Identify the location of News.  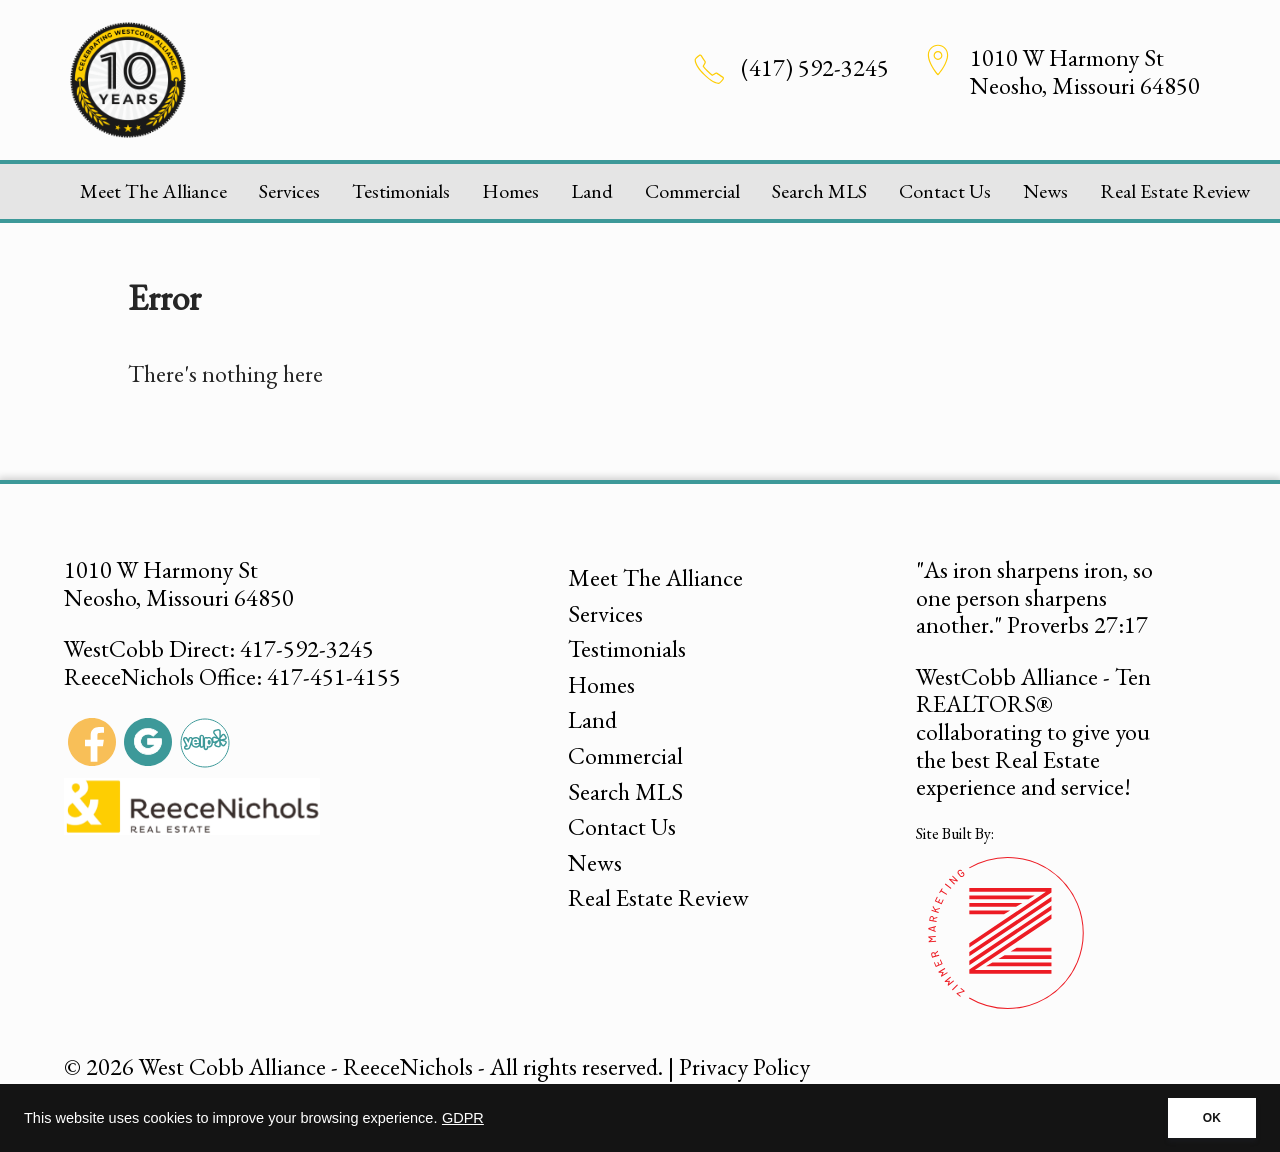
(1045, 191).